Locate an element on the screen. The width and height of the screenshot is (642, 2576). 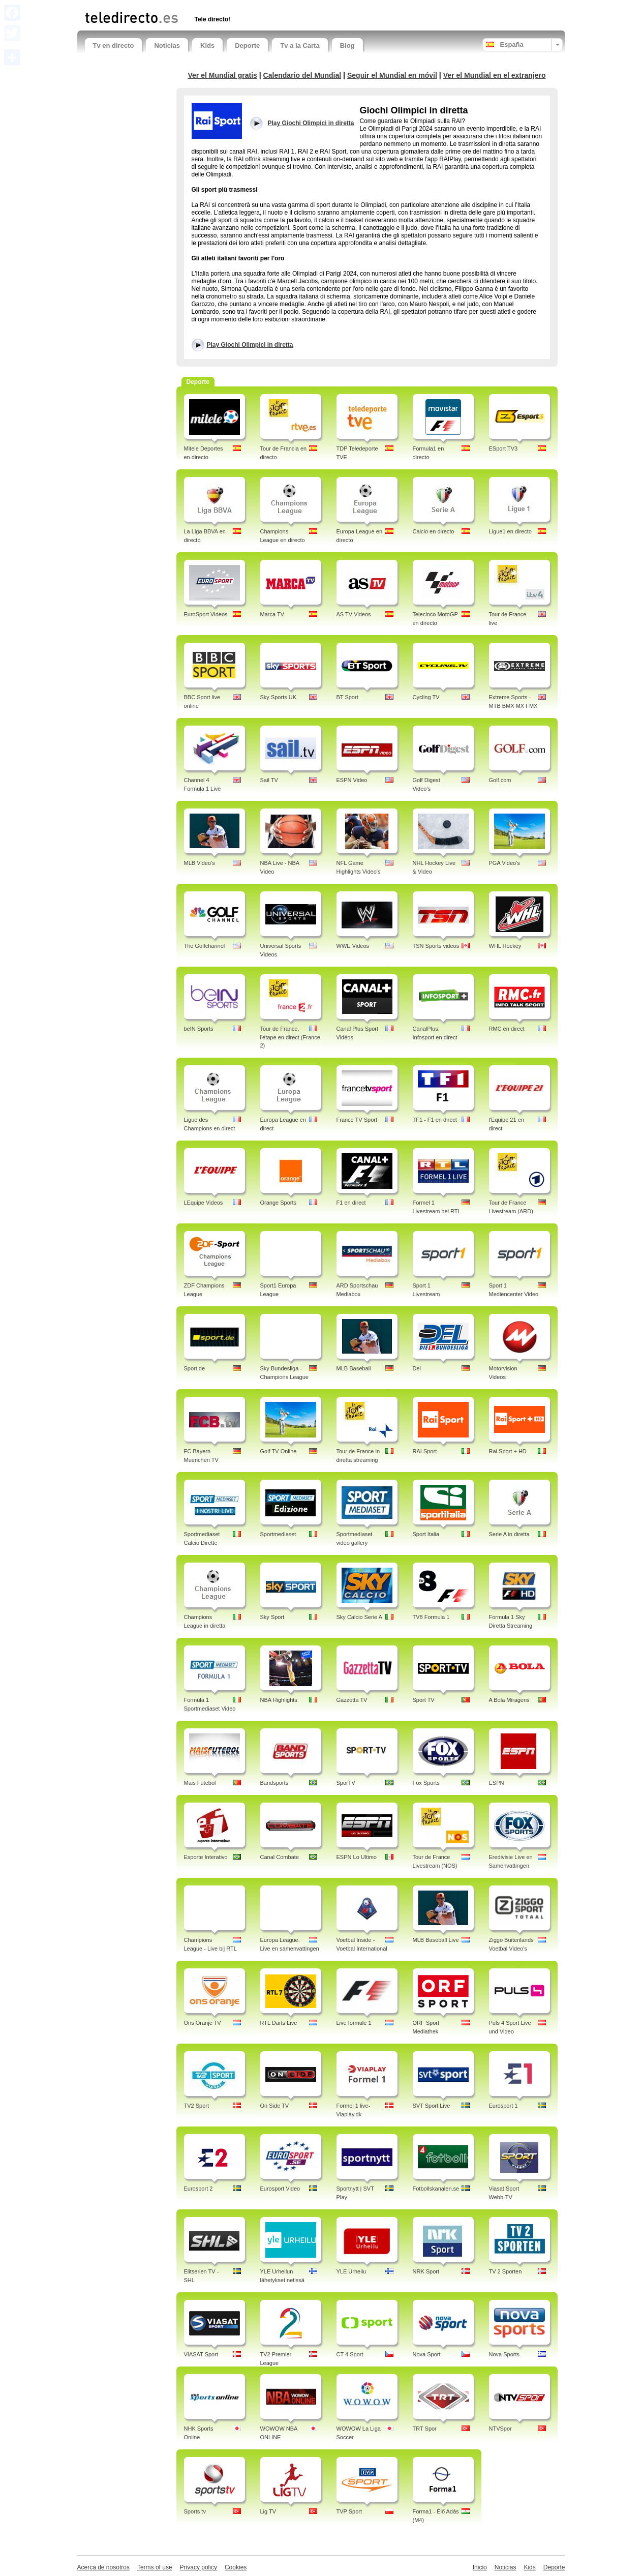
F1 en direct is located at coordinates (351, 1203).